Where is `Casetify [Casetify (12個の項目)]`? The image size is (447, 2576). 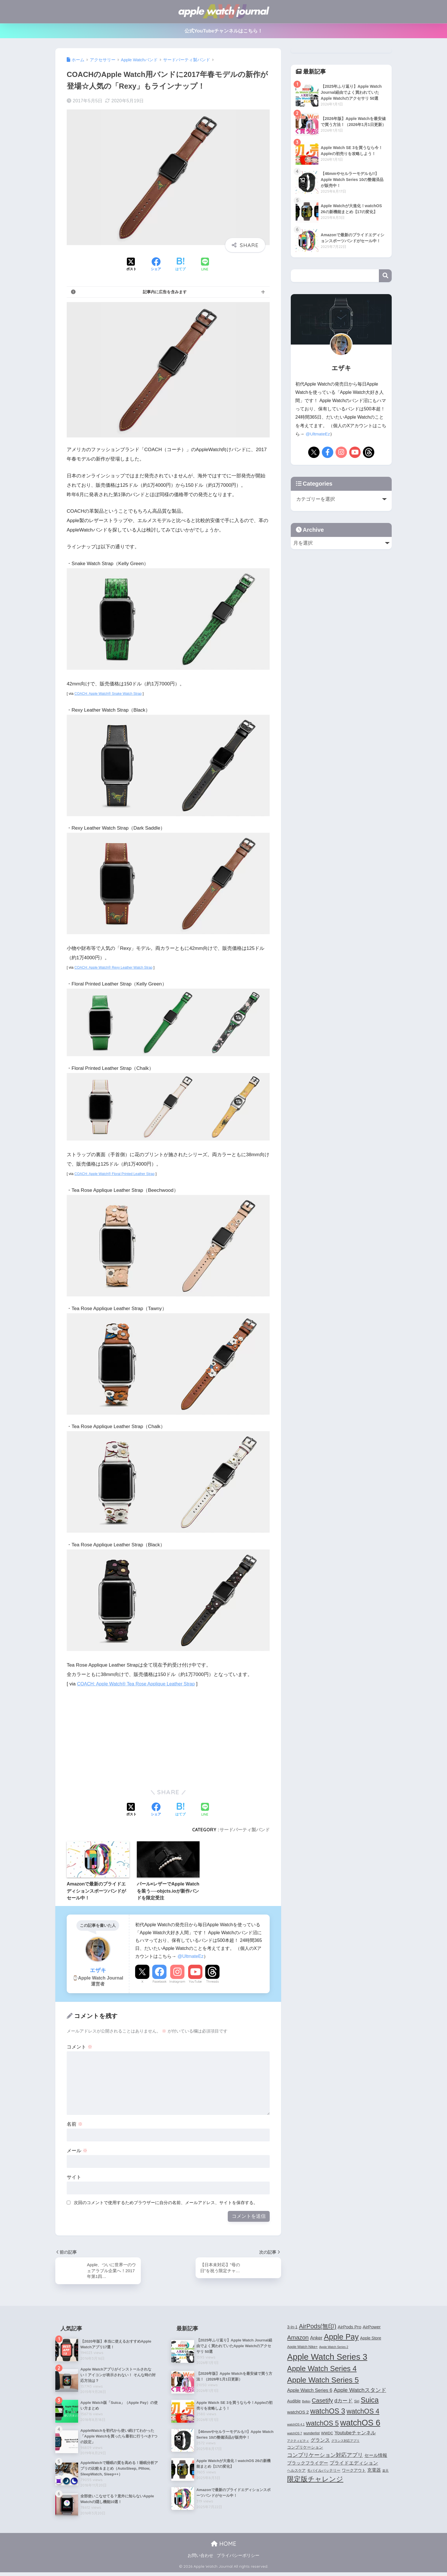 Casetify [Casetify (12個の項目)] is located at coordinates (322, 2401).